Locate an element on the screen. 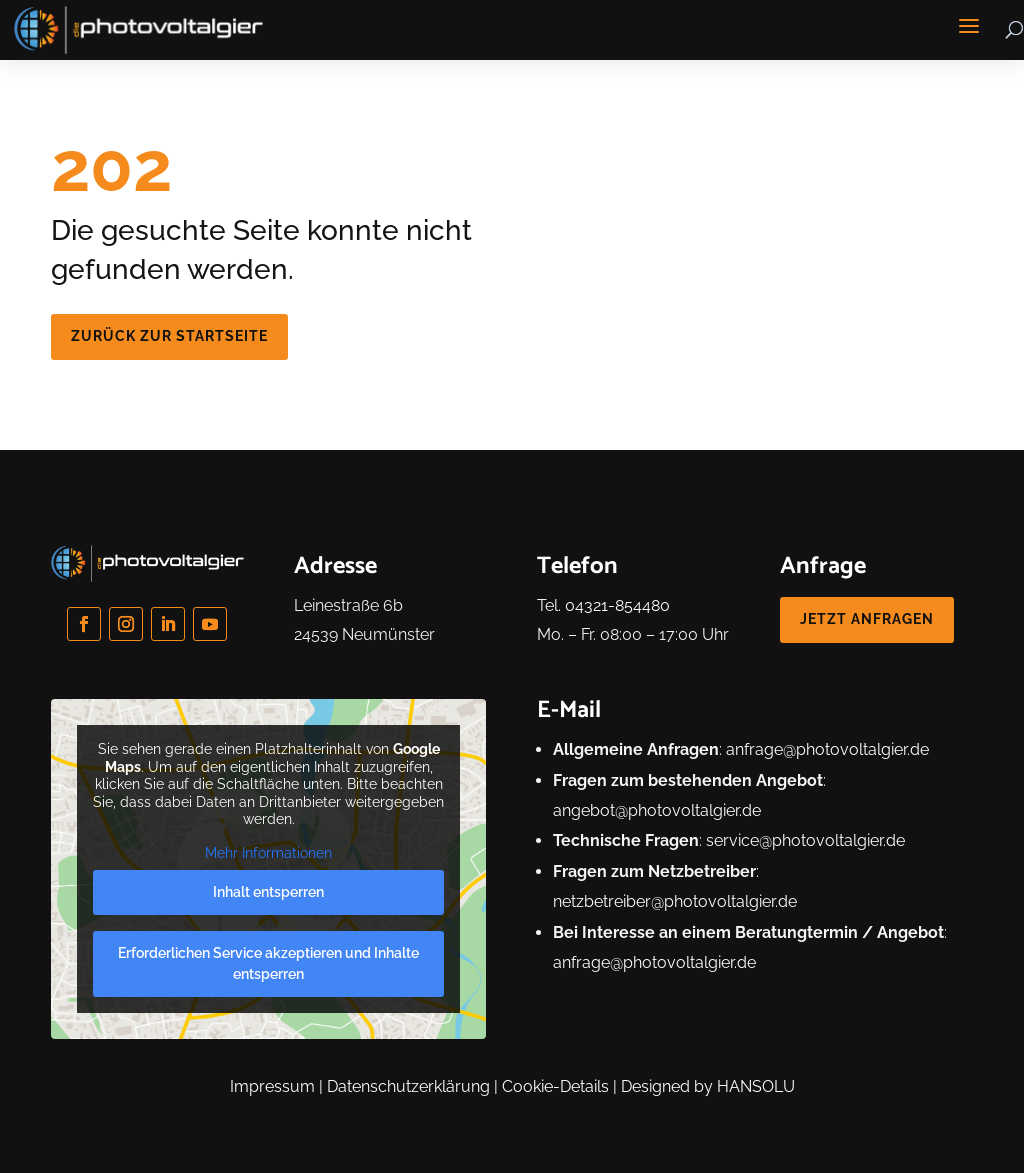  service@photovoltalgier.de is located at coordinates (805, 840).